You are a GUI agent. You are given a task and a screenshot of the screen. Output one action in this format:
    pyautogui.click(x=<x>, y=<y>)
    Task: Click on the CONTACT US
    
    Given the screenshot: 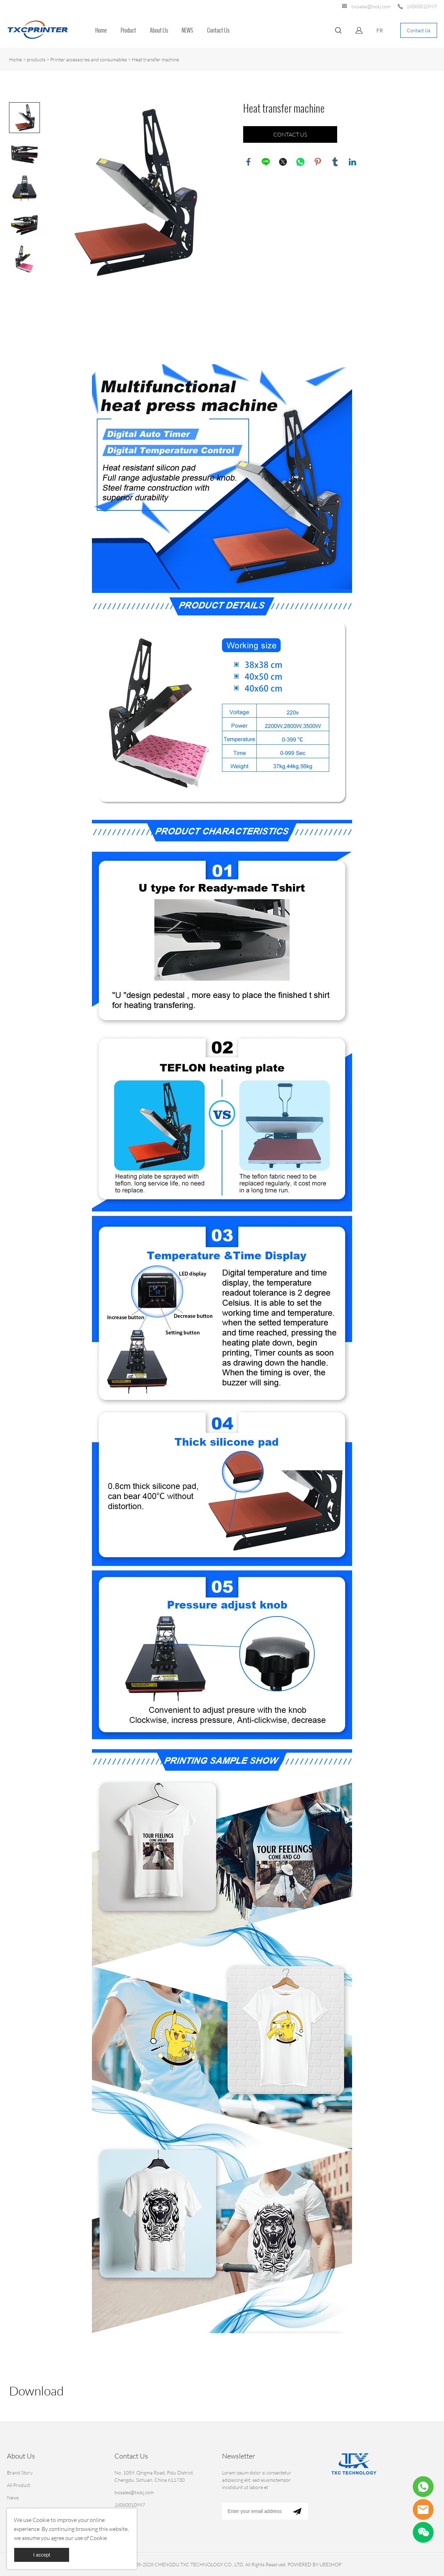 What is the action you would take?
    pyautogui.click(x=290, y=134)
    